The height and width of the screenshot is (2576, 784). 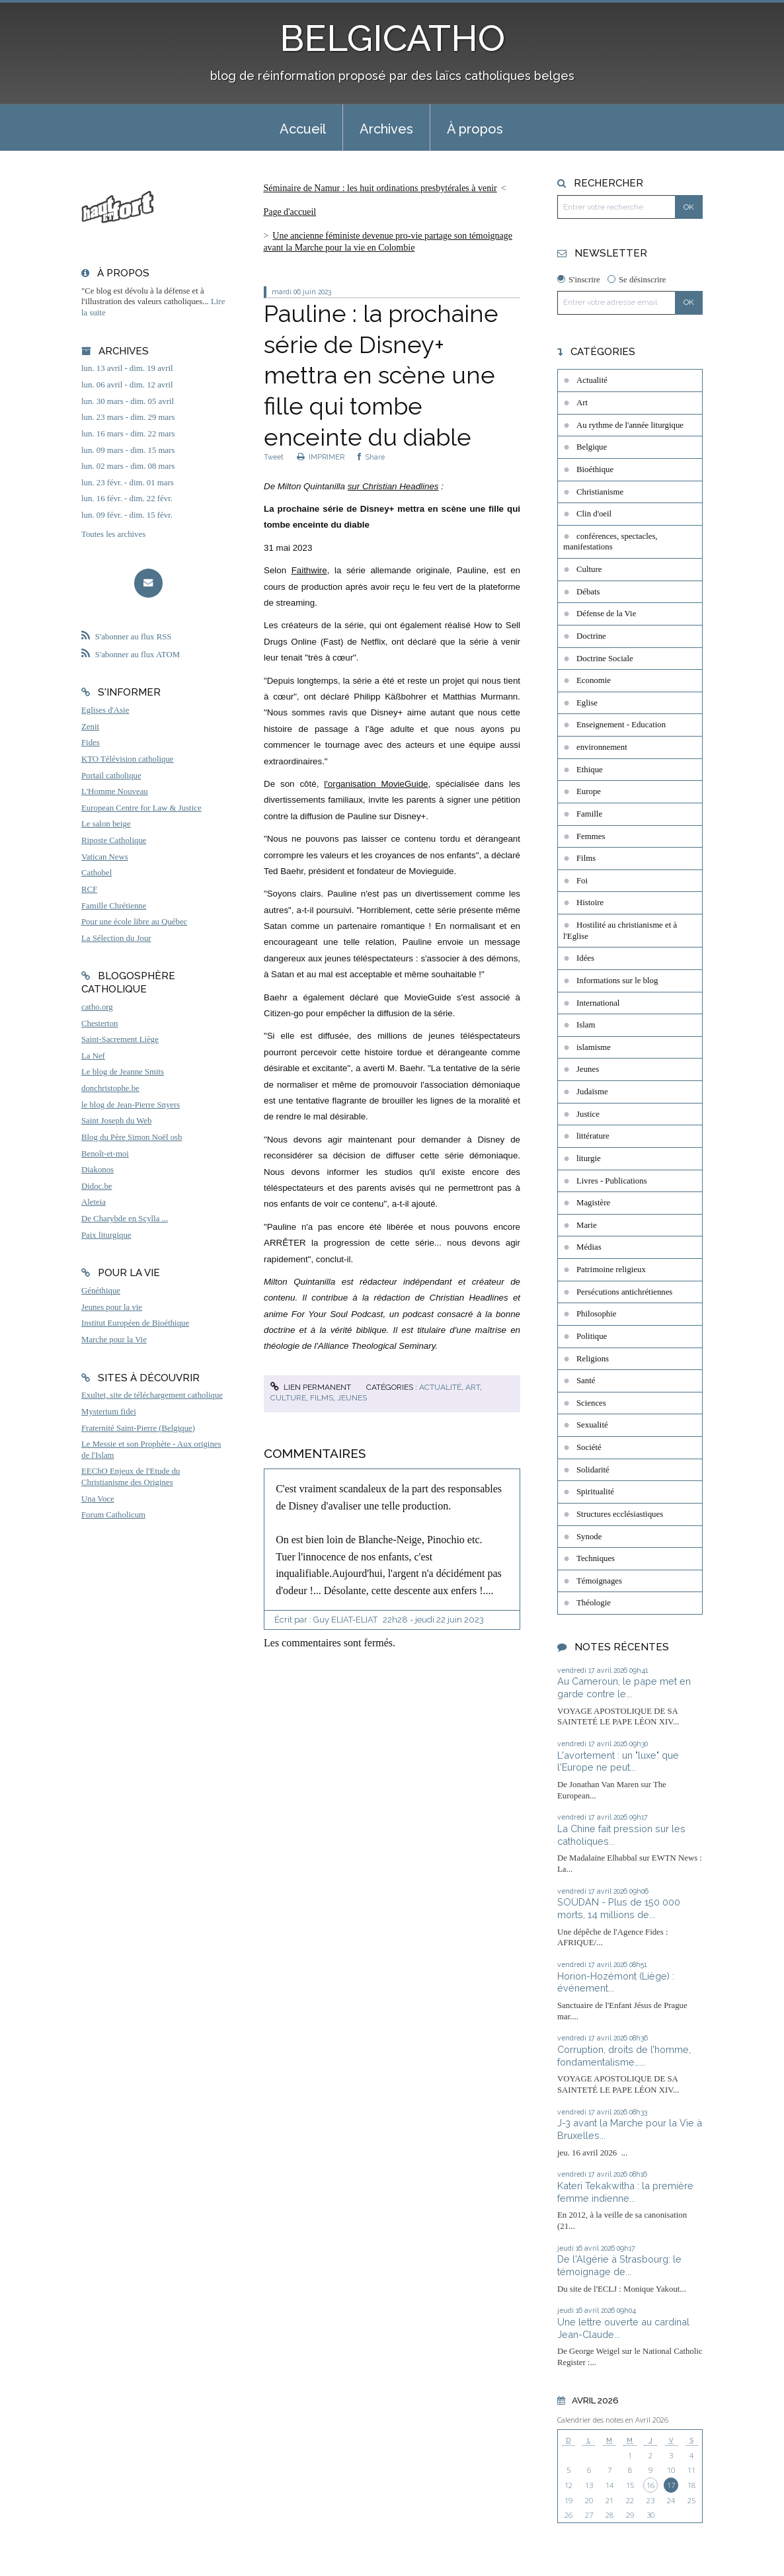 What do you see at coordinates (593, 1202) in the screenshot?
I see `Magistère` at bounding box center [593, 1202].